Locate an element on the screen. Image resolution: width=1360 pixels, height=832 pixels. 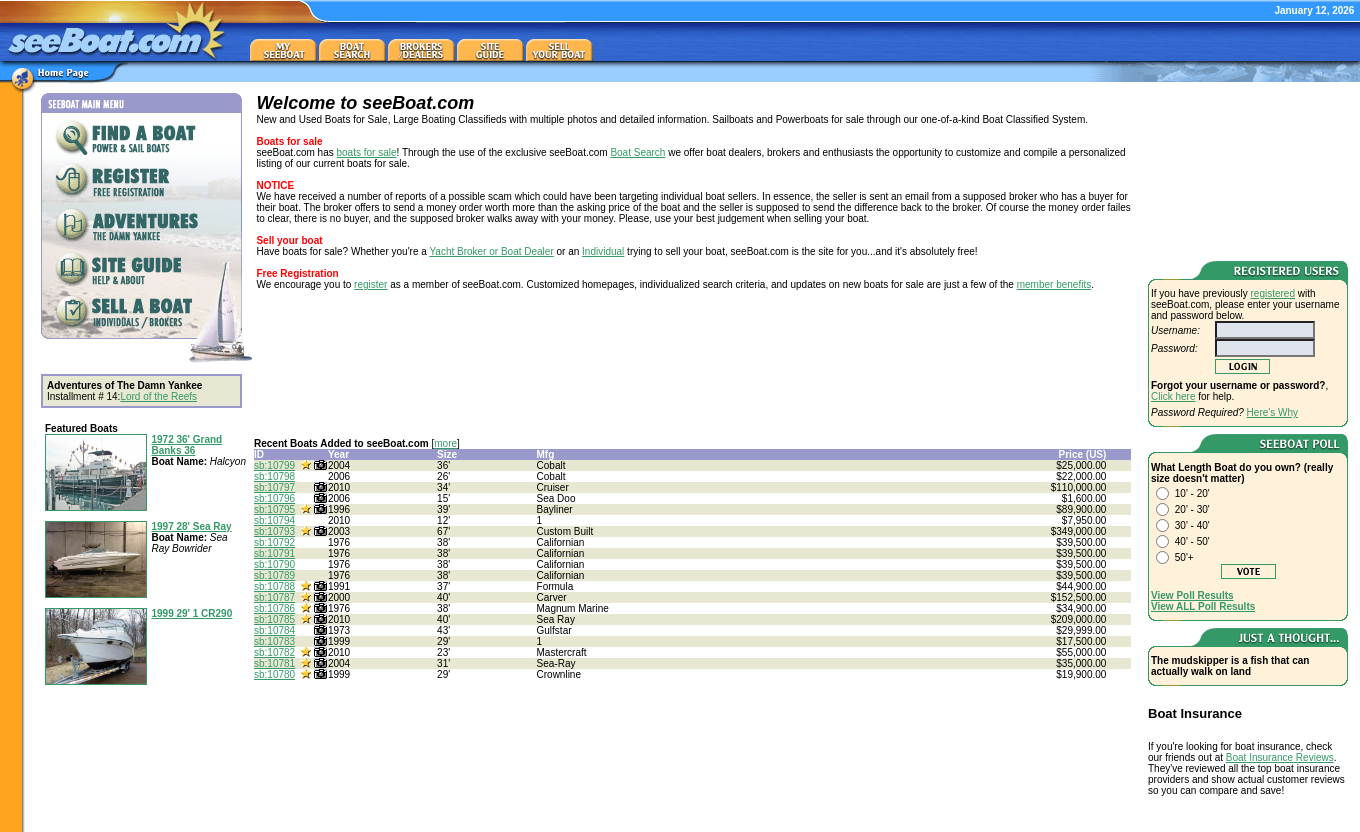
Individual is located at coordinates (603, 251).